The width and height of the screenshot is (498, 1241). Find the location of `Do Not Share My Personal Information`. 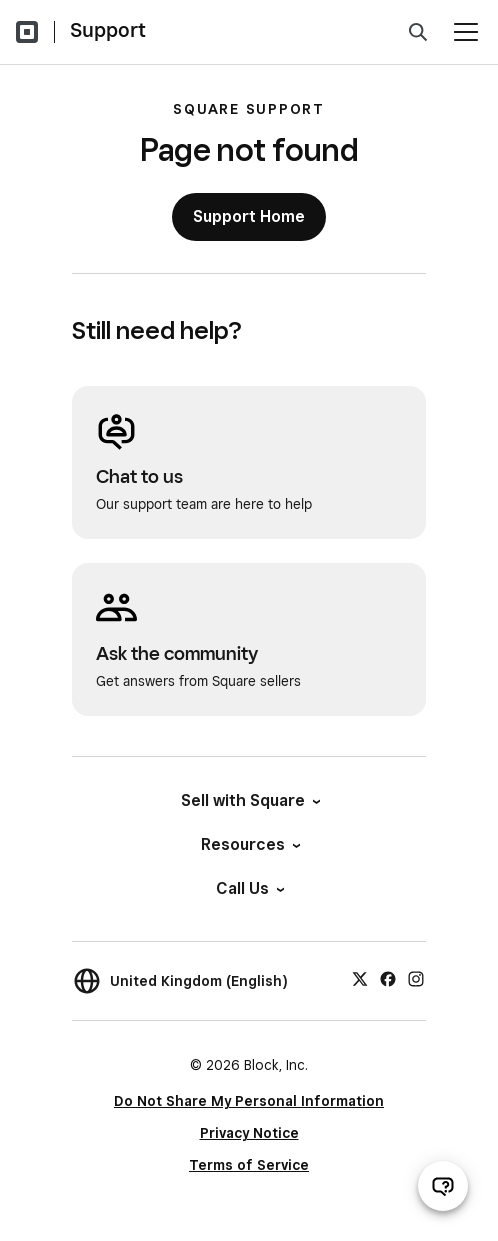

Do Not Share My Personal Information is located at coordinates (249, 1101).